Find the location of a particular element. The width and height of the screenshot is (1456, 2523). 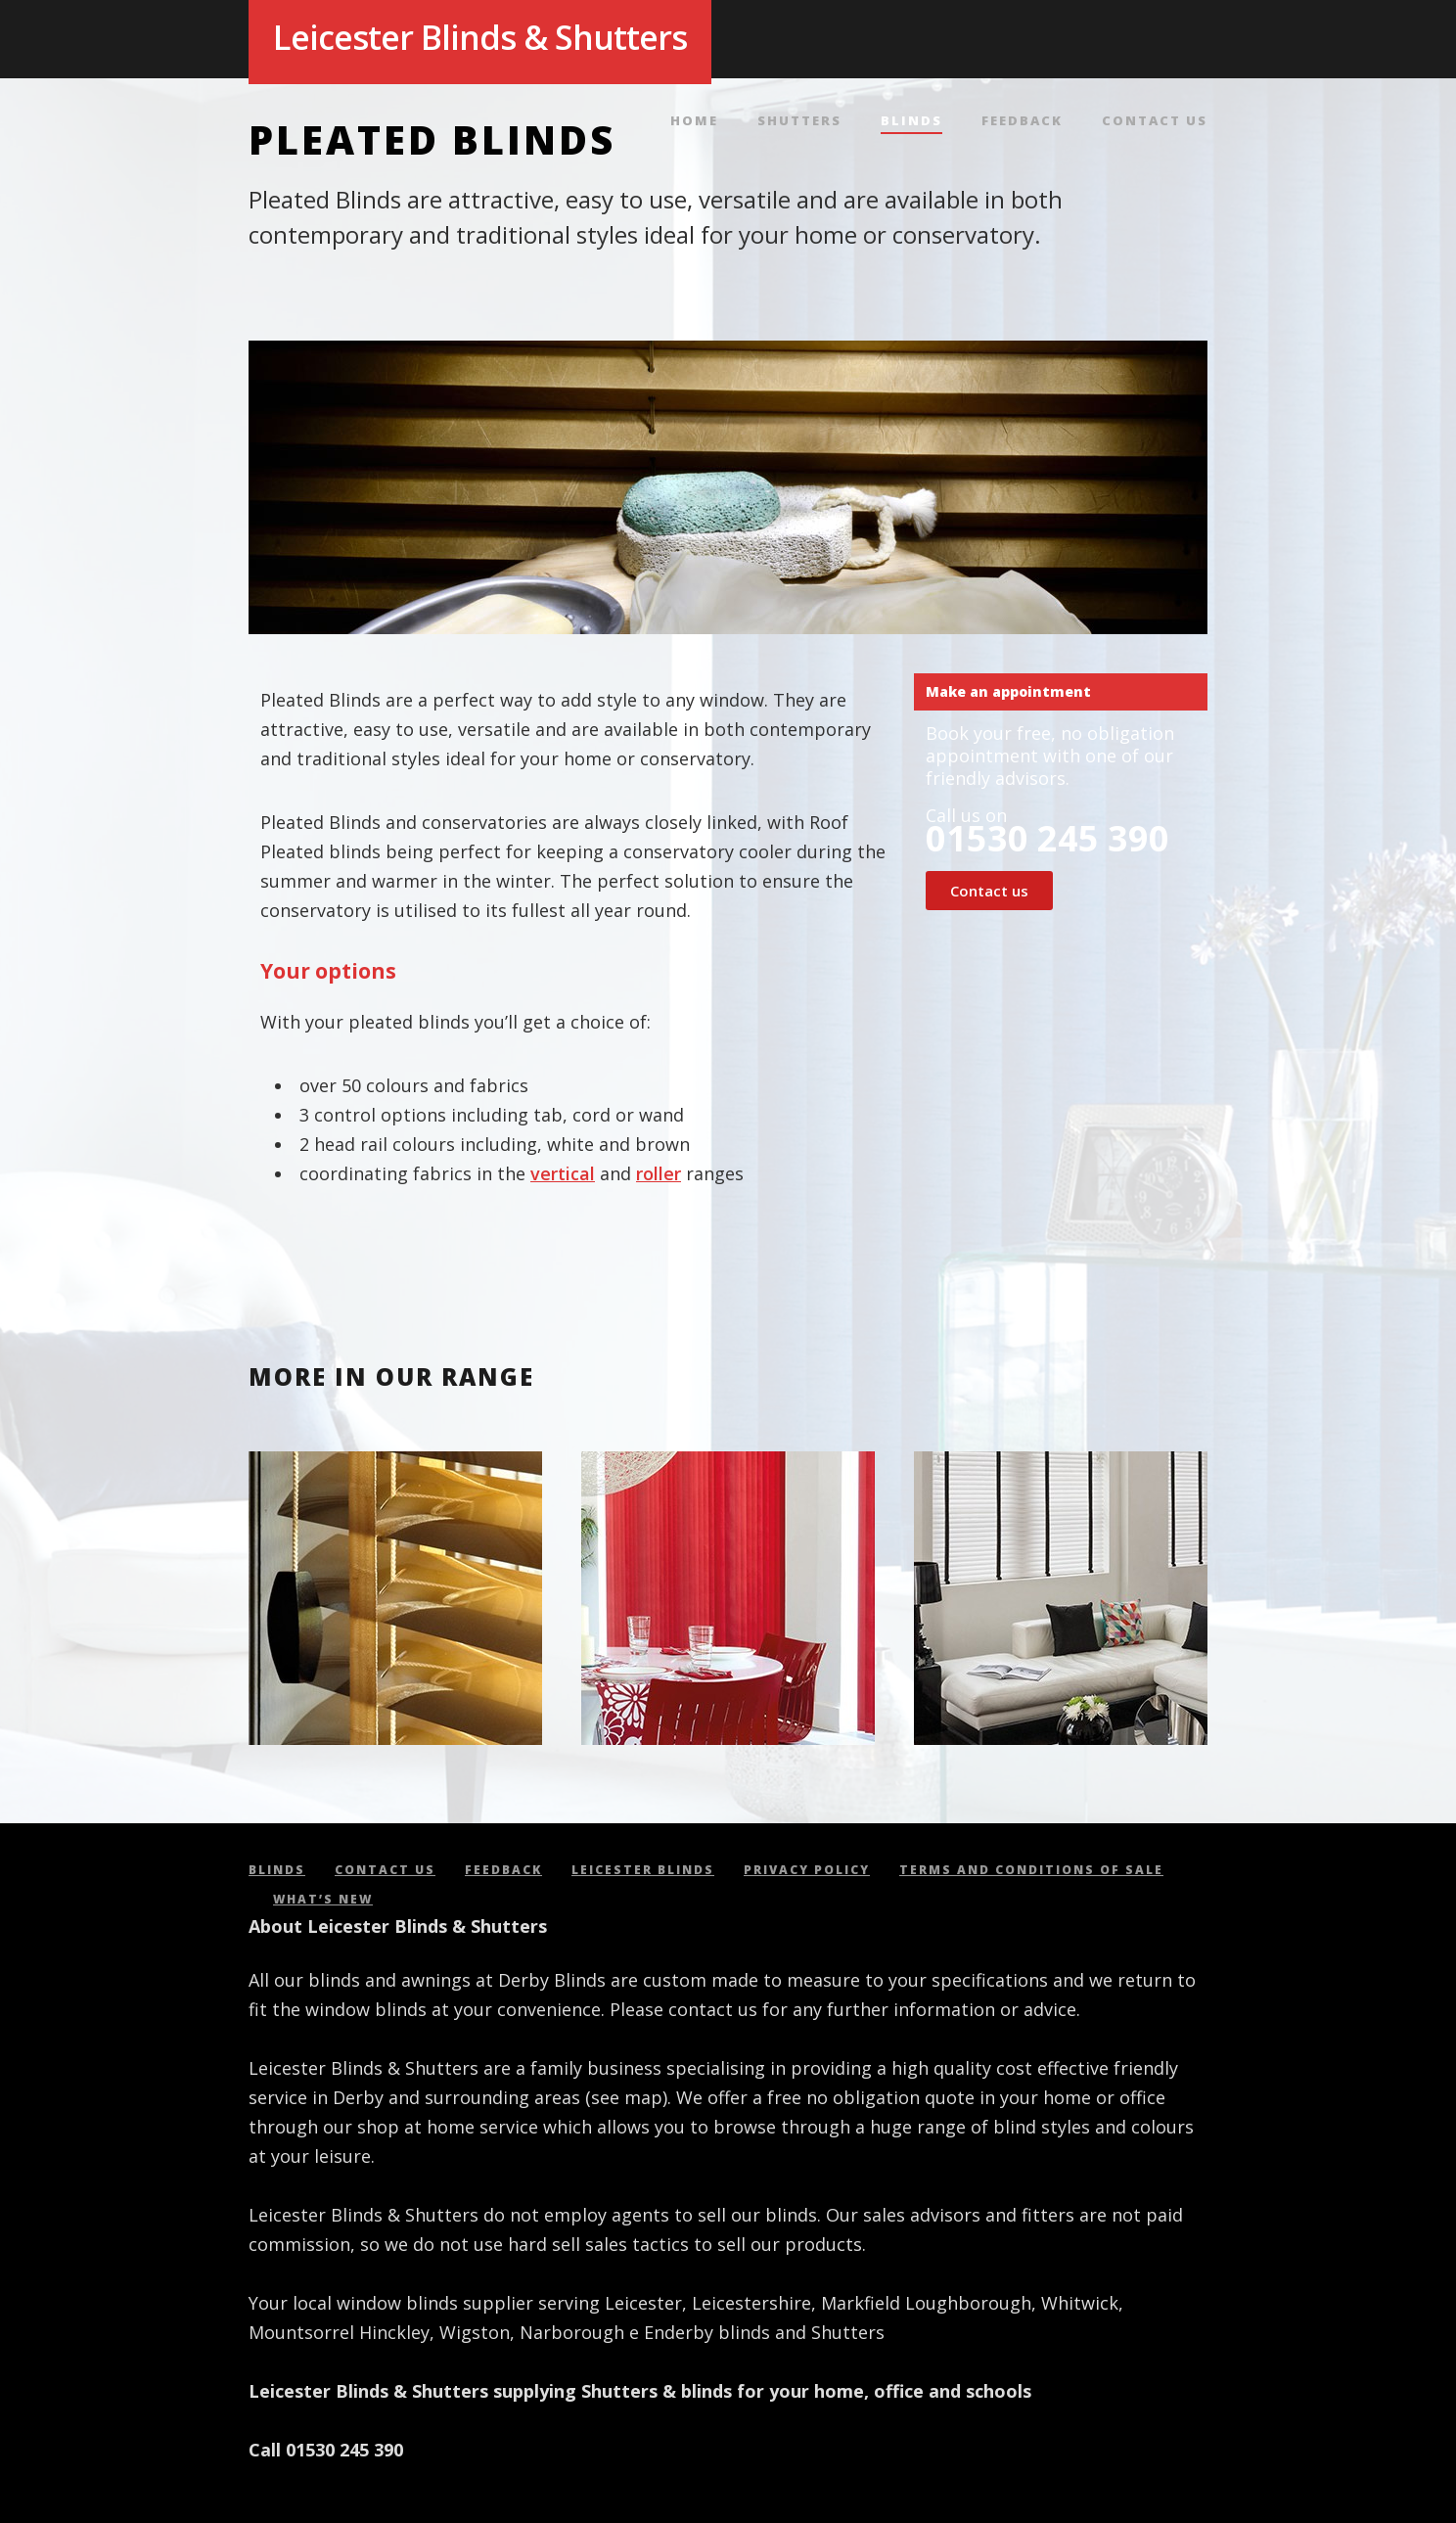

Leicester Blinds & Shutters is located at coordinates (480, 37).